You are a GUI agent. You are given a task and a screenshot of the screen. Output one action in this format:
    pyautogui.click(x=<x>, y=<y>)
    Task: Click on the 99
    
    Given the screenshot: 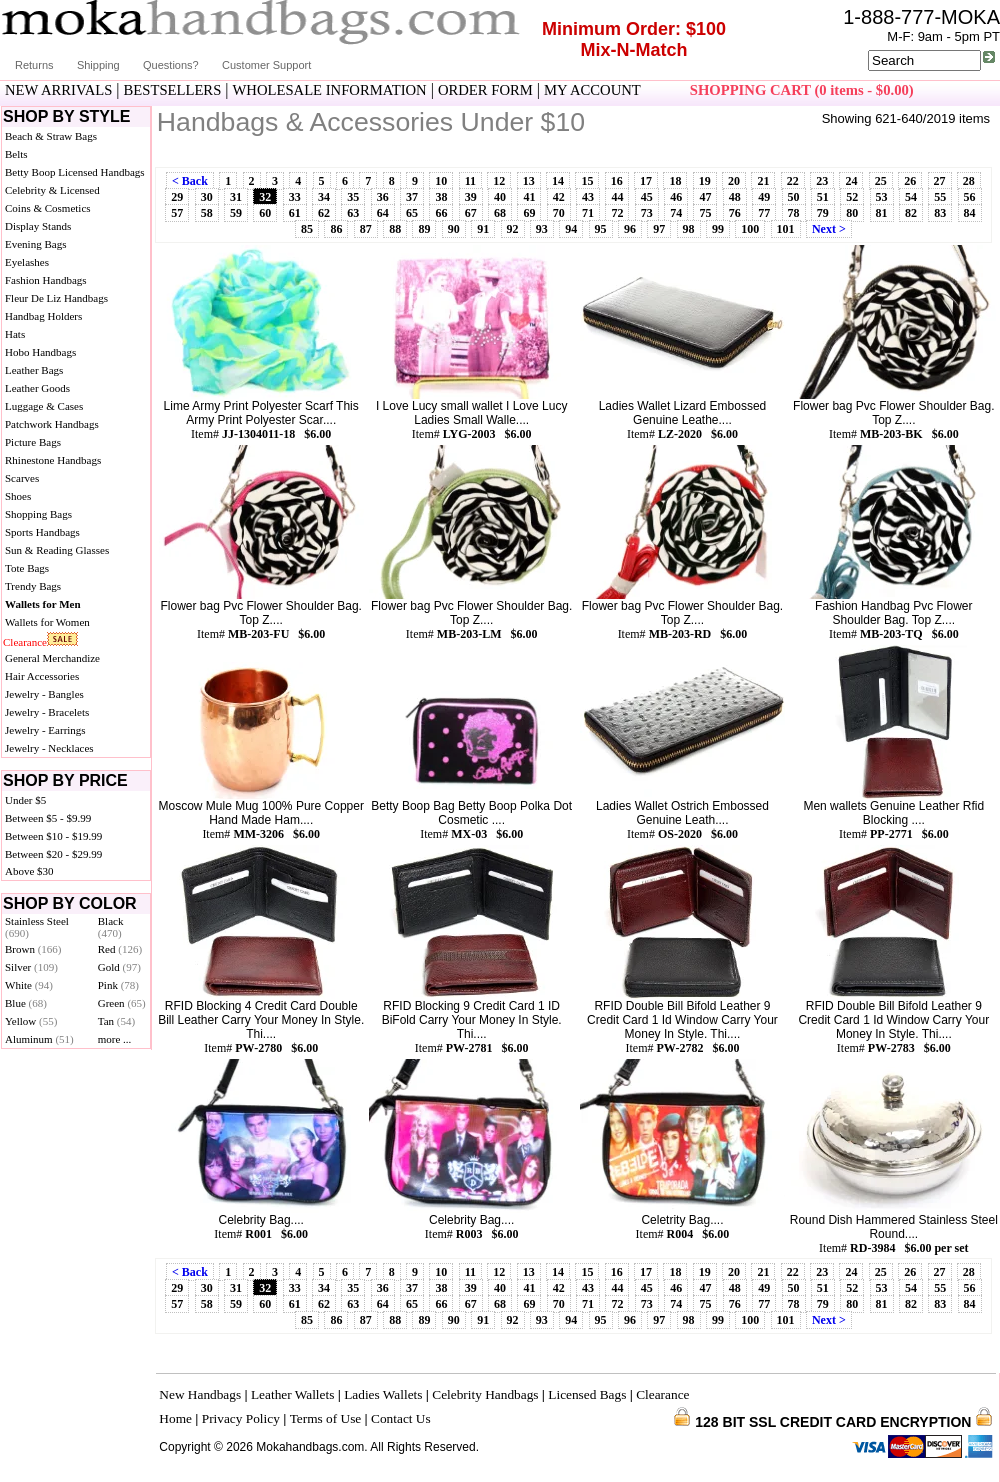 What is the action you would take?
    pyautogui.click(x=718, y=229)
    